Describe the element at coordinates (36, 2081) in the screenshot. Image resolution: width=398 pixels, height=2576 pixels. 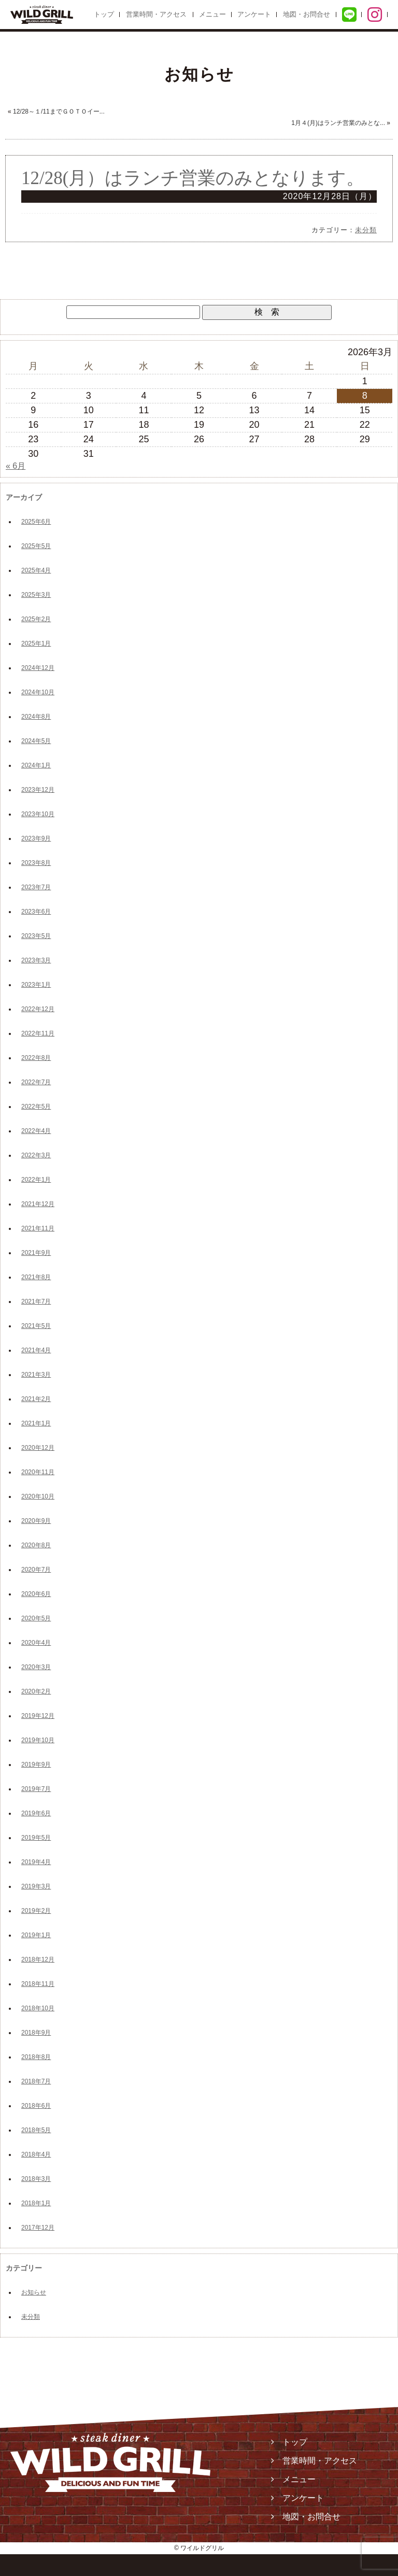
I see `2018年7月` at that location.